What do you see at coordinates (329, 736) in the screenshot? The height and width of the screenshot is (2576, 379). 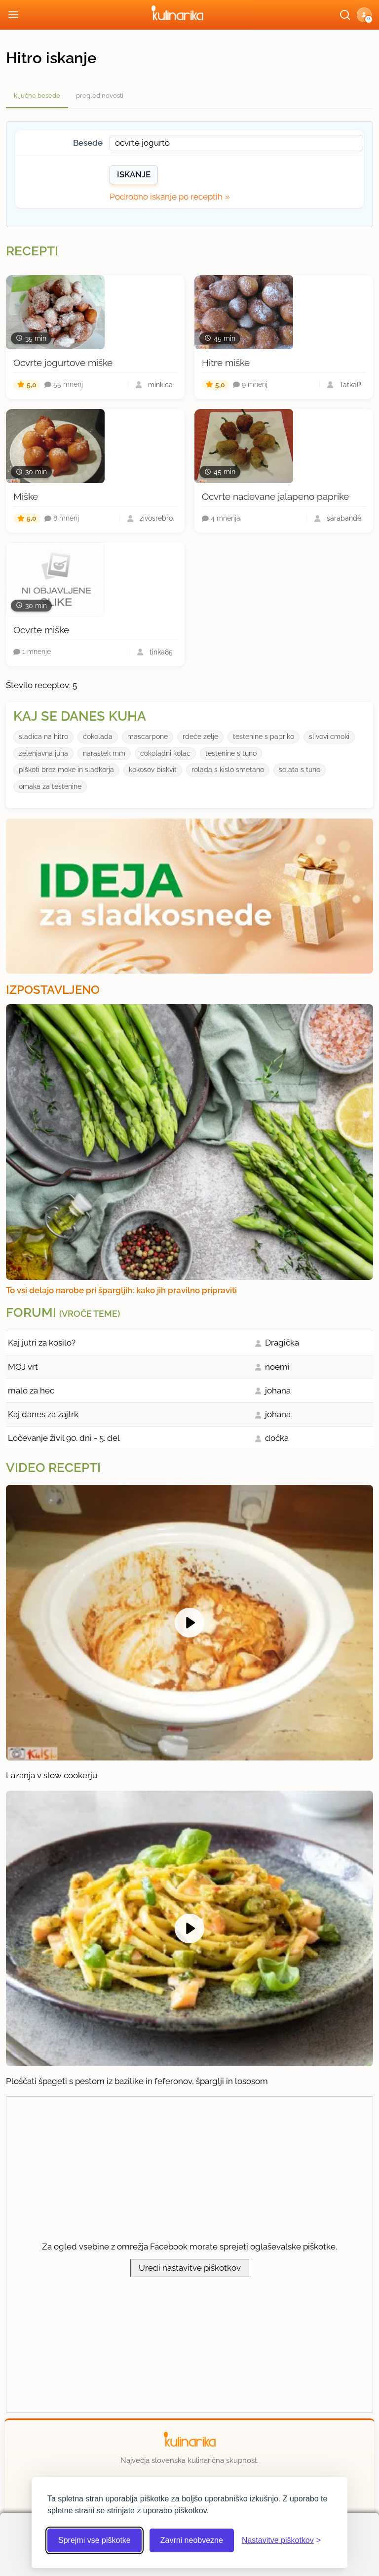 I see `slivovi cmoki` at bounding box center [329, 736].